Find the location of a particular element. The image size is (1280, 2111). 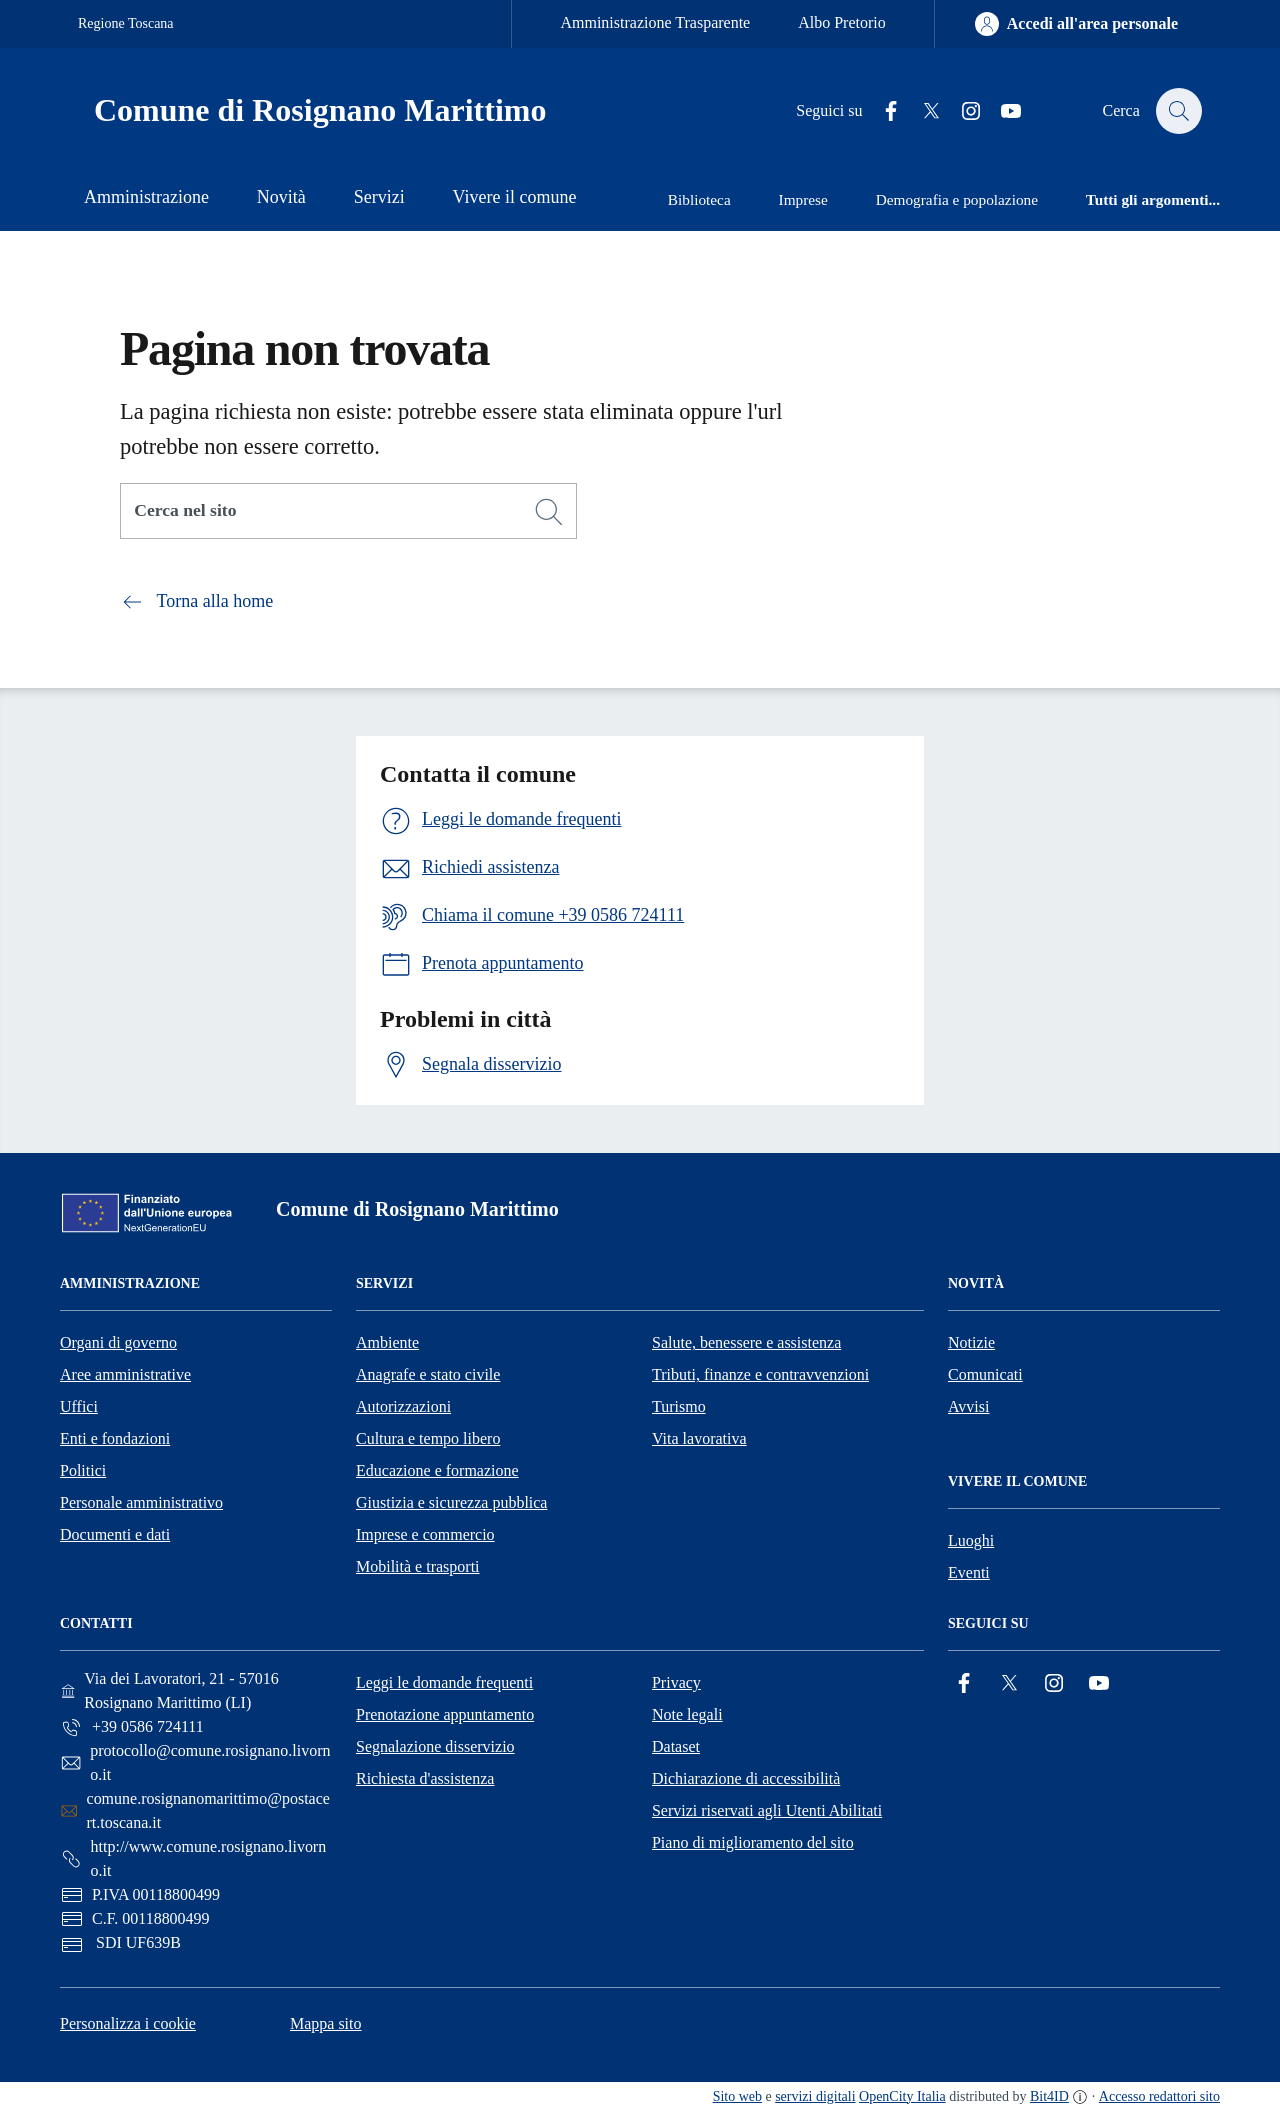

Cultura e tempo libero is located at coordinates (428, 1438).